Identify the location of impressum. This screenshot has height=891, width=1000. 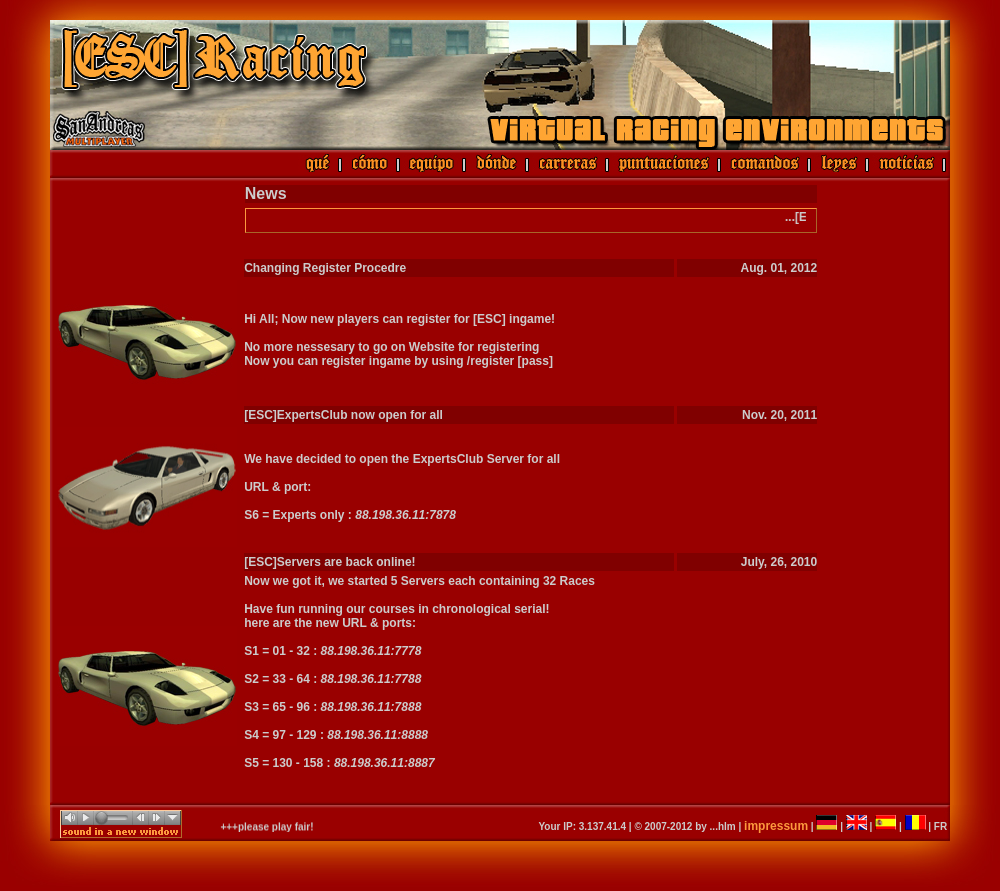
(776, 826).